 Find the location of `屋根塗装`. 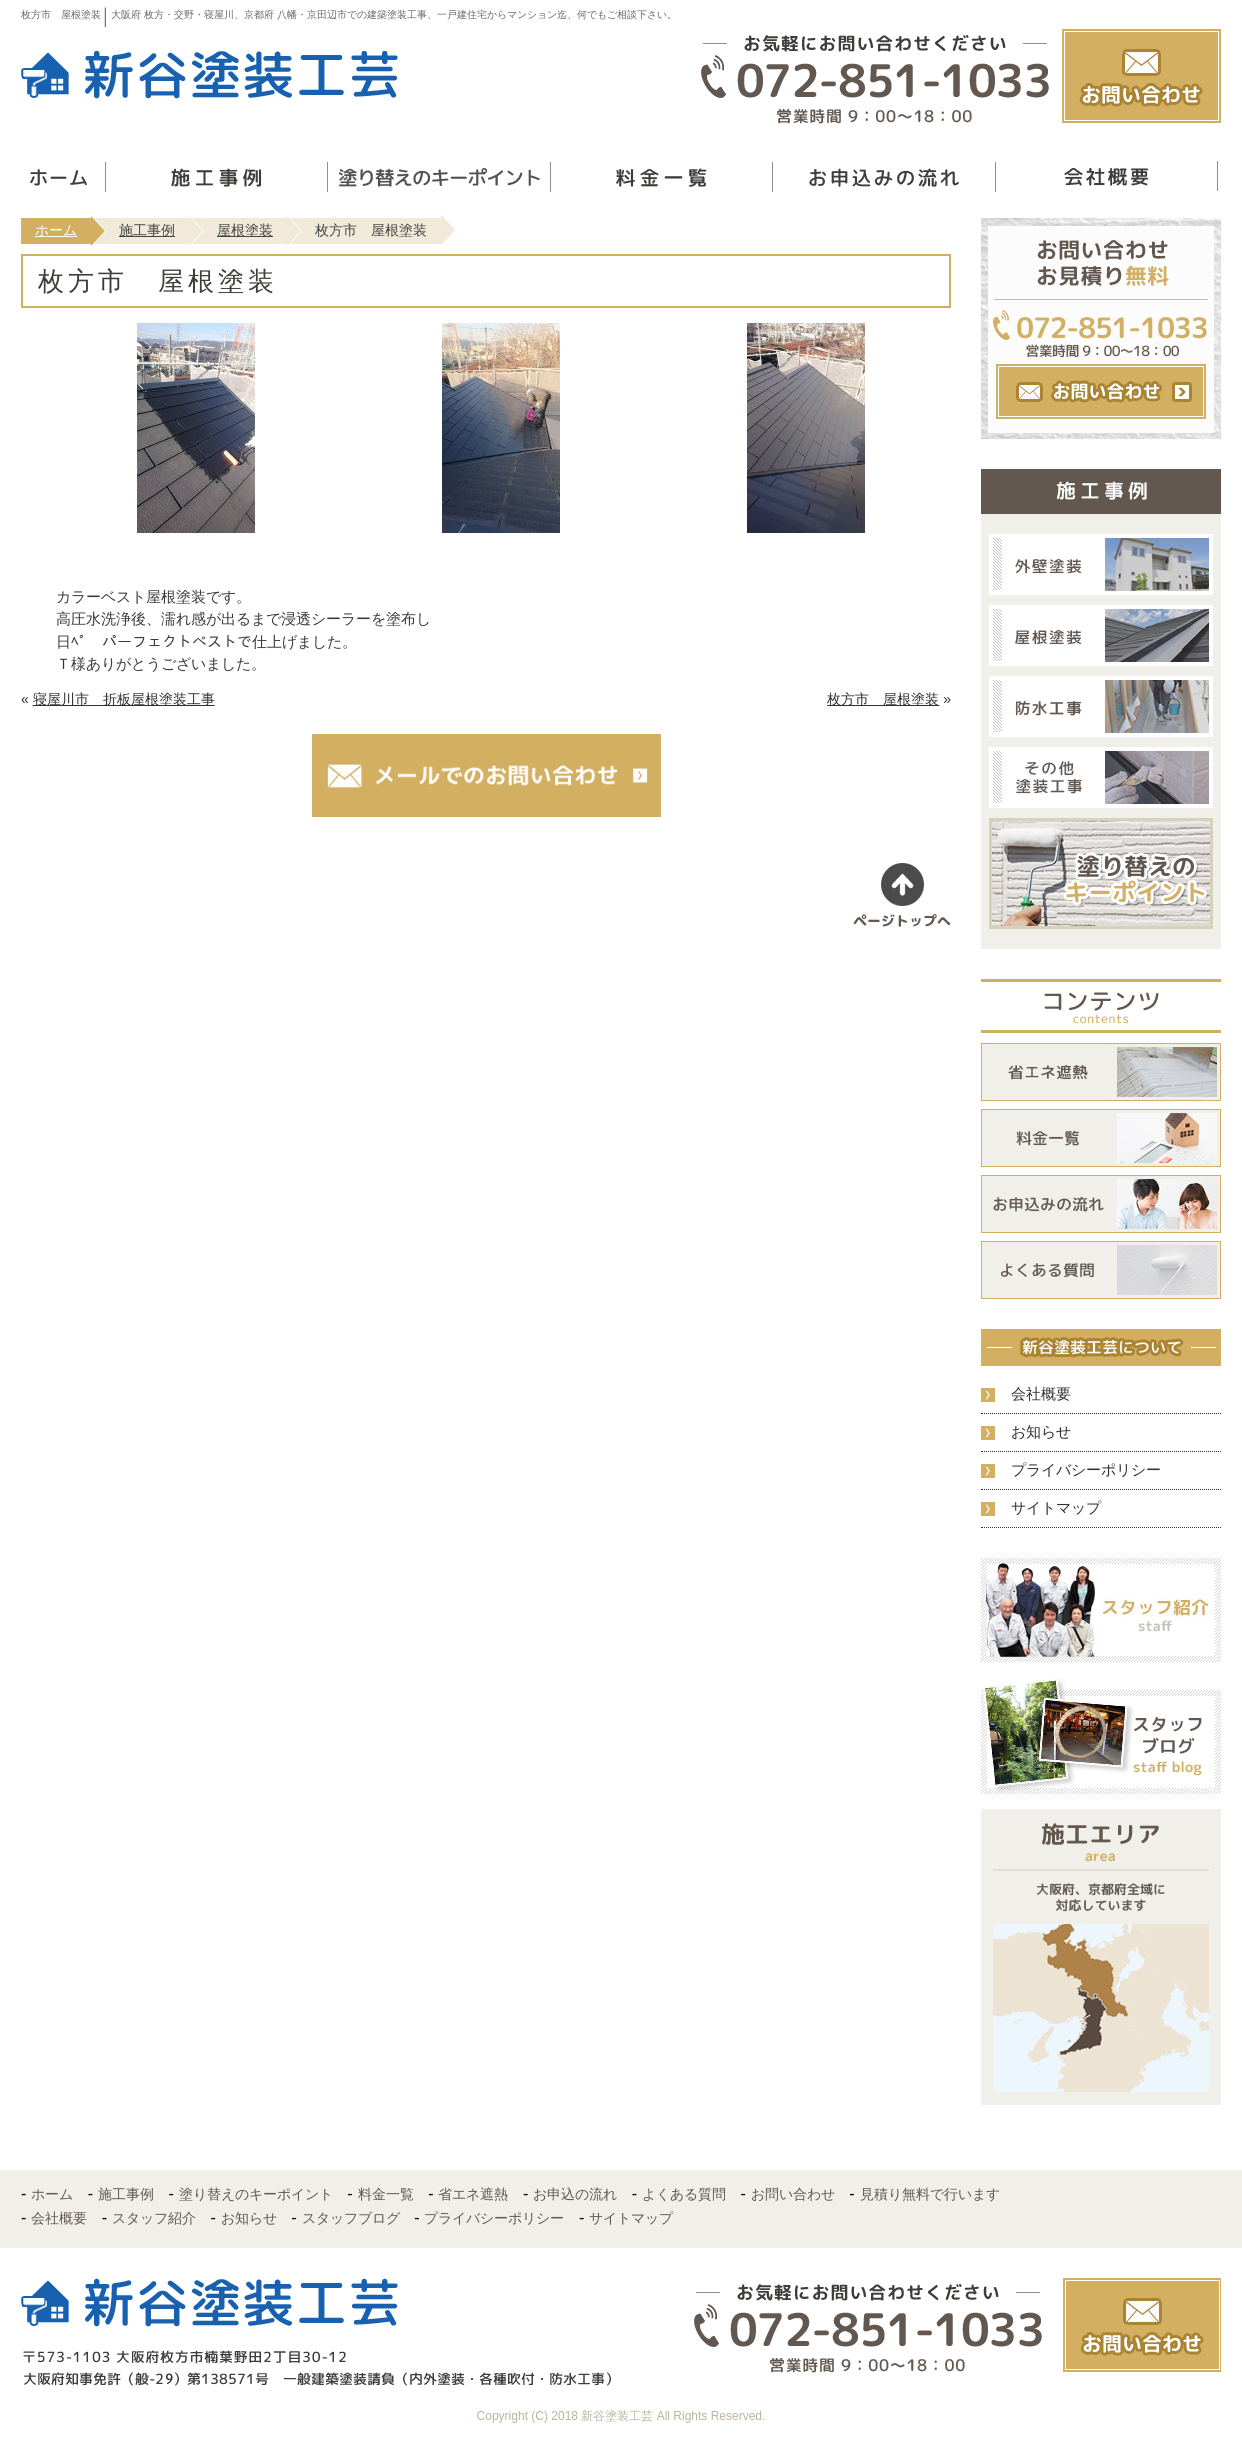

屋根塗装 is located at coordinates (245, 230).